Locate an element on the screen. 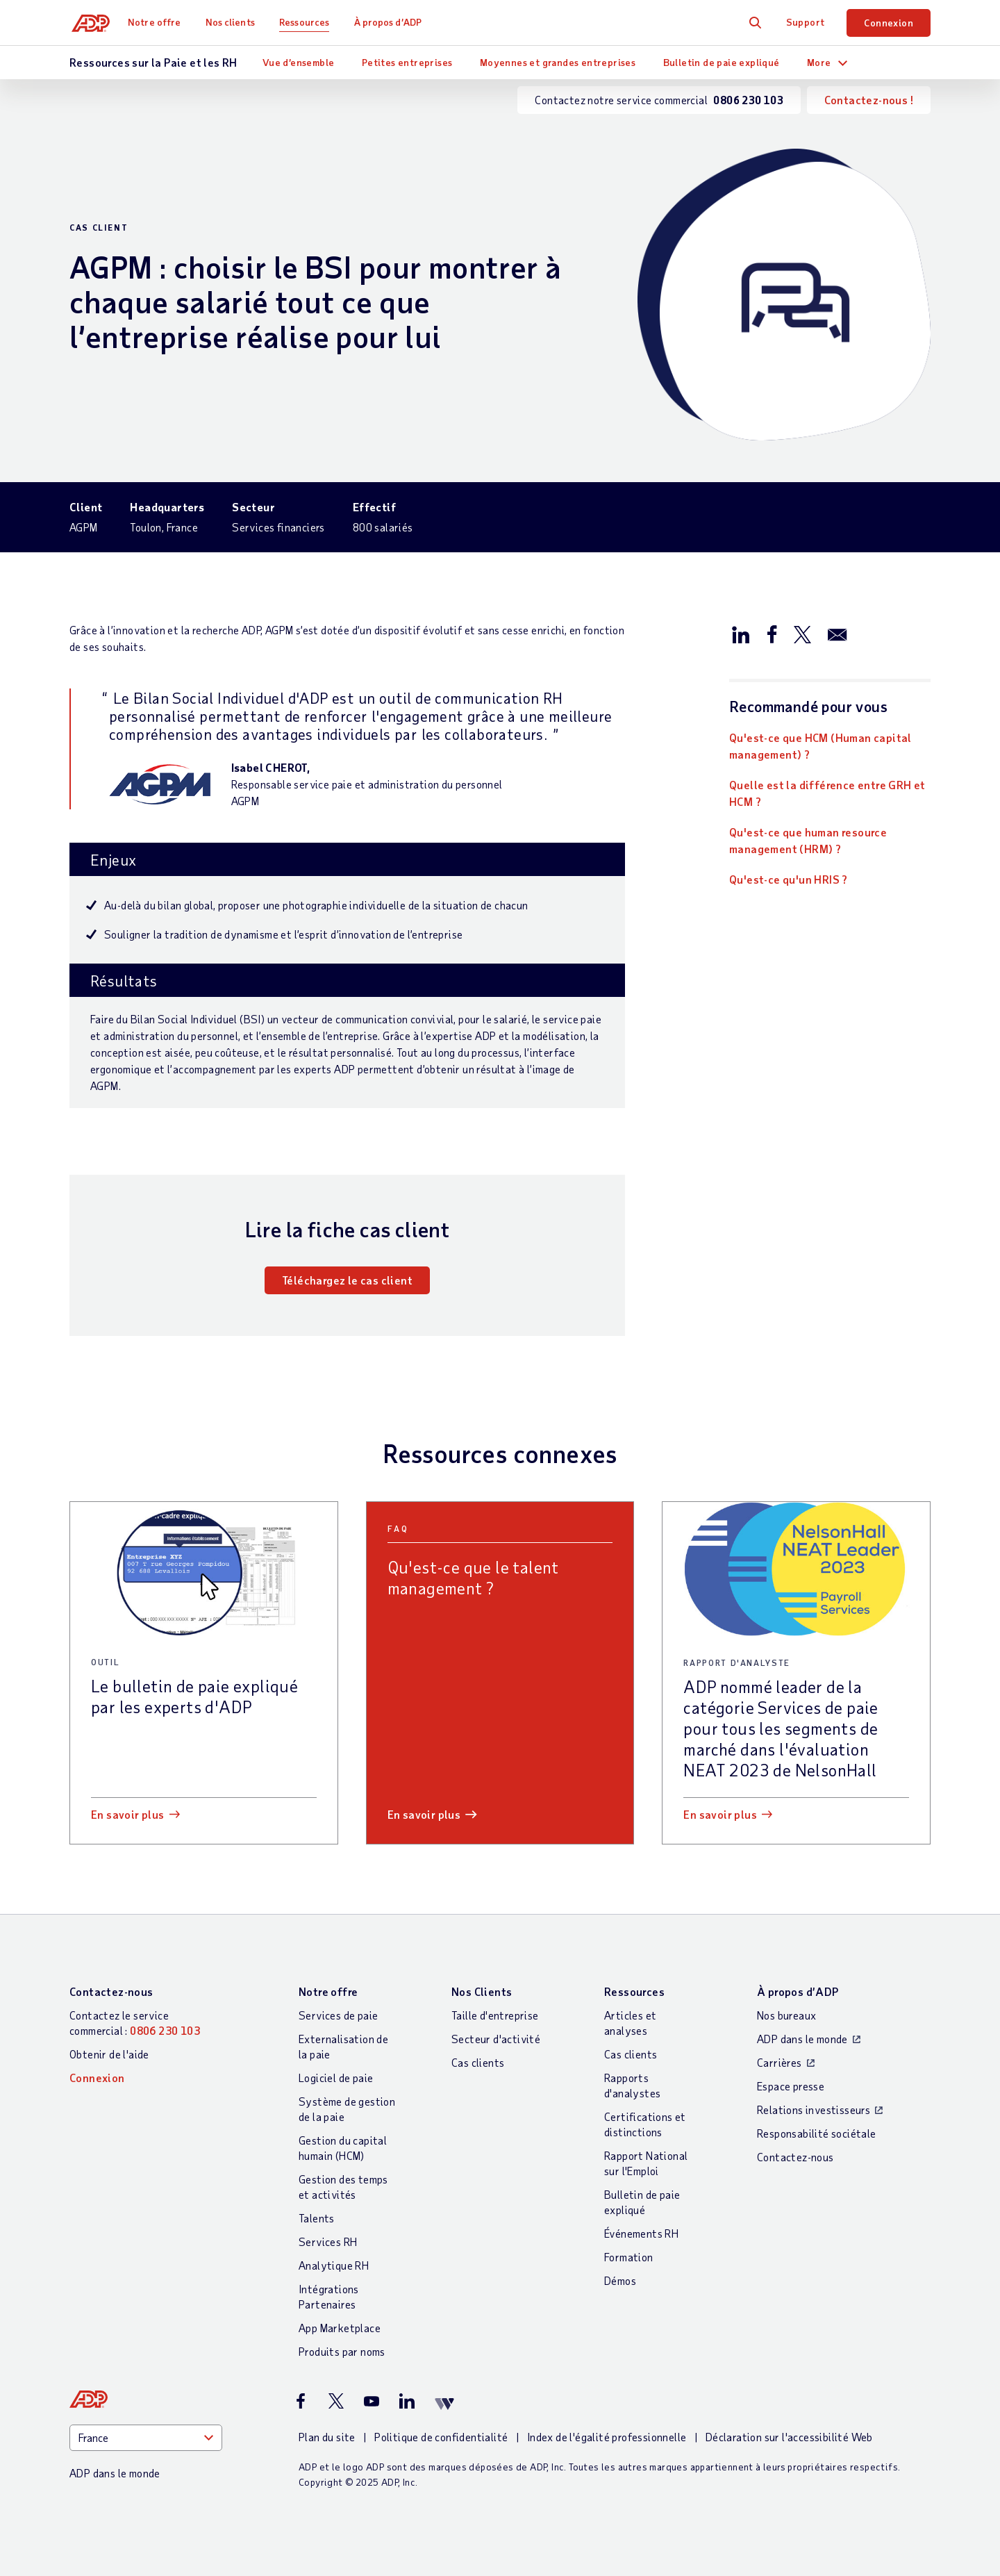 This screenshot has height=2576, width=1000. Services RH is located at coordinates (328, 2241).